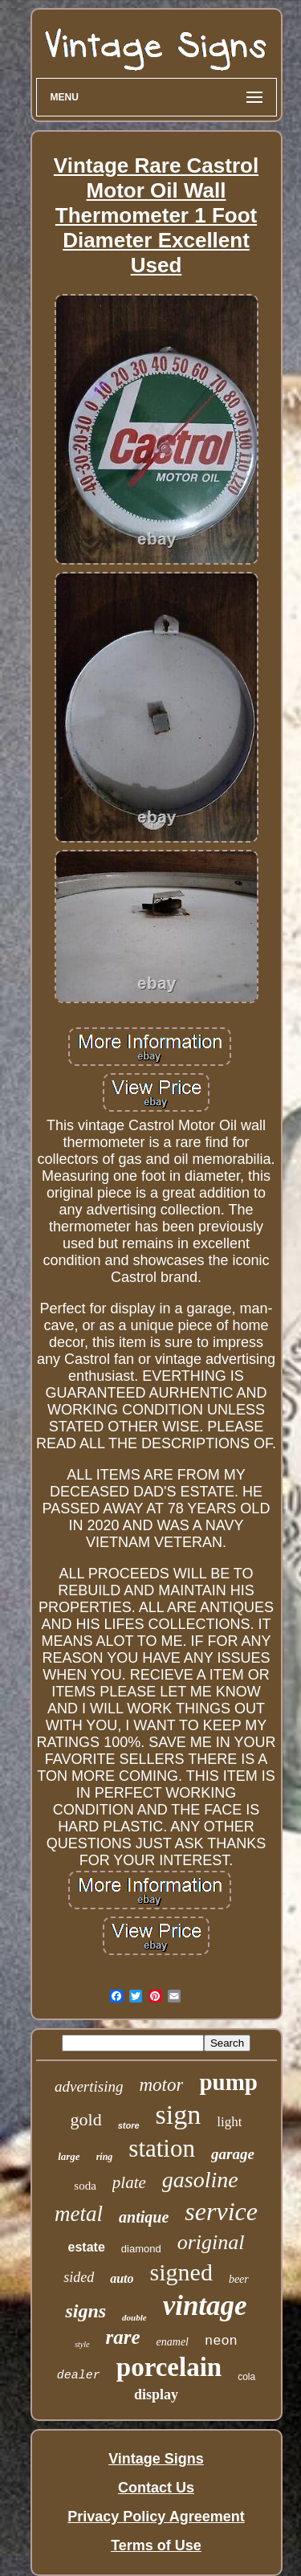  What do you see at coordinates (144, 2217) in the screenshot?
I see `antique` at bounding box center [144, 2217].